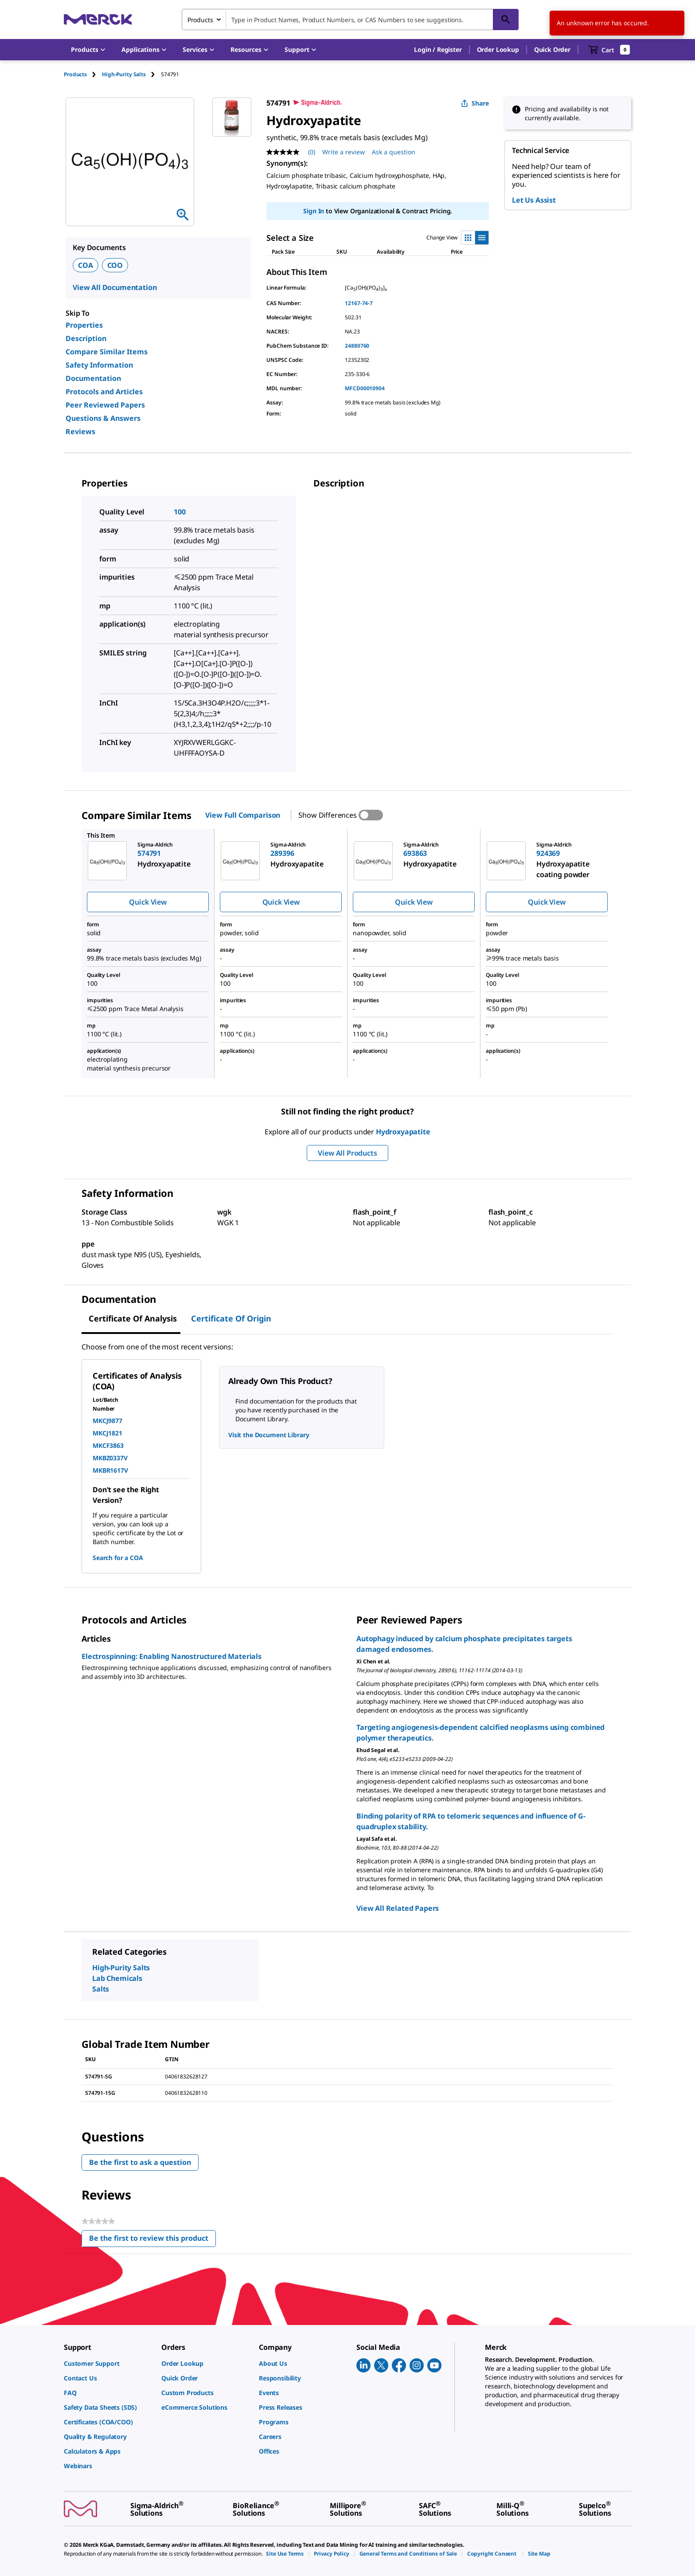 The width and height of the screenshot is (695, 2576). Describe the element at coordinates (83, 74) in the screenshot. I see `[tab]` at that location.